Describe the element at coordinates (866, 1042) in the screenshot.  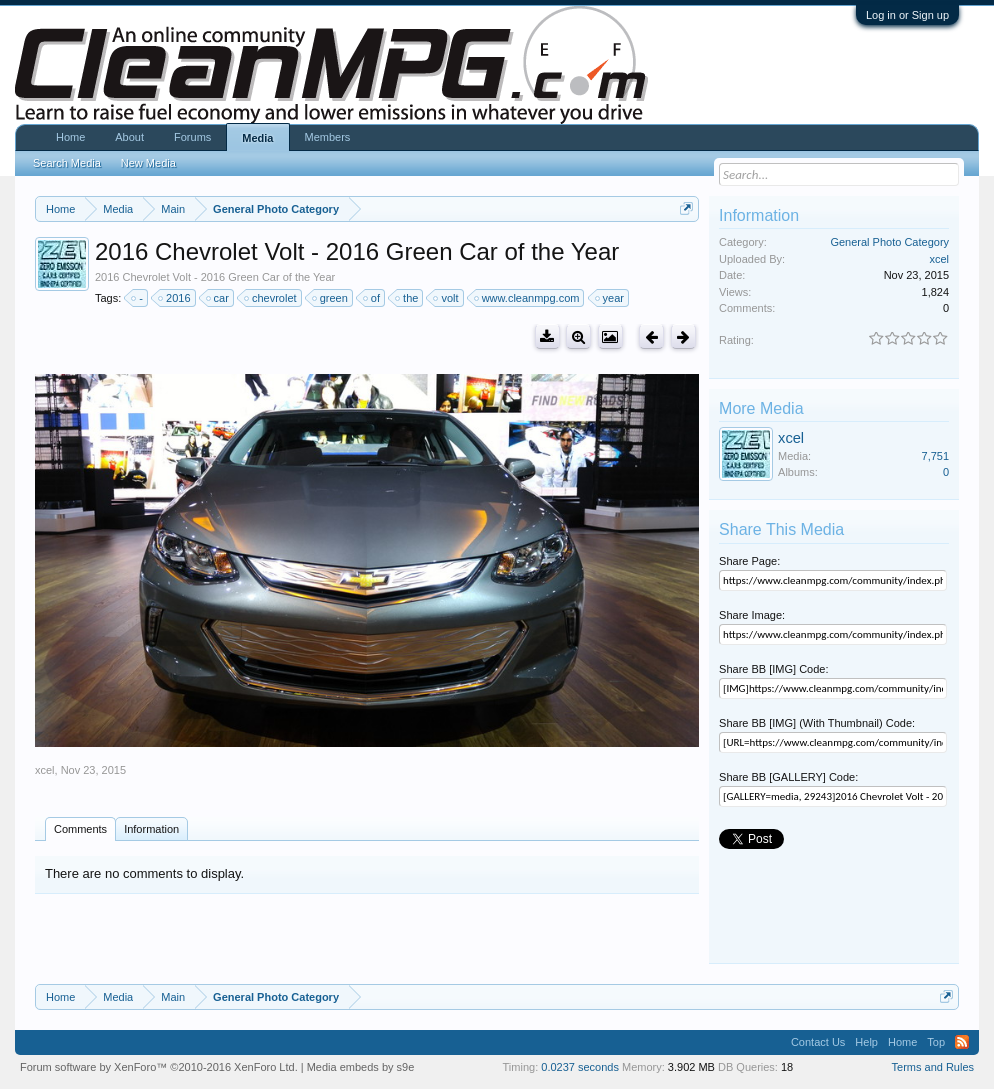
I see `Help` at that location.